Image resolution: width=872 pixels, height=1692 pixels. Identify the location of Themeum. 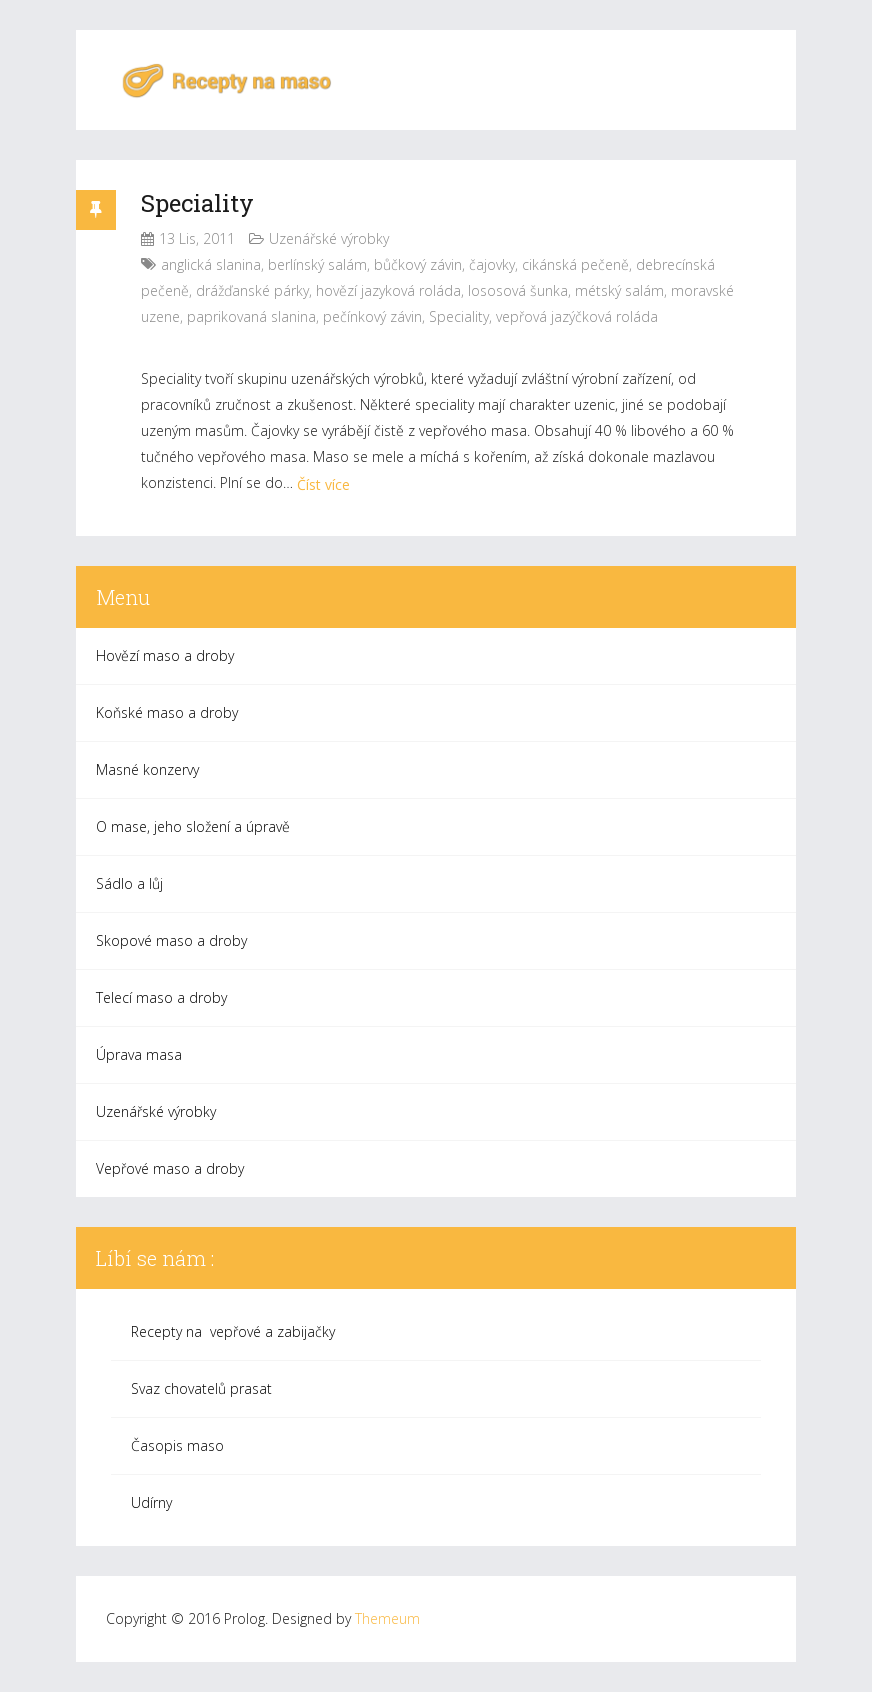
(387, 1618).